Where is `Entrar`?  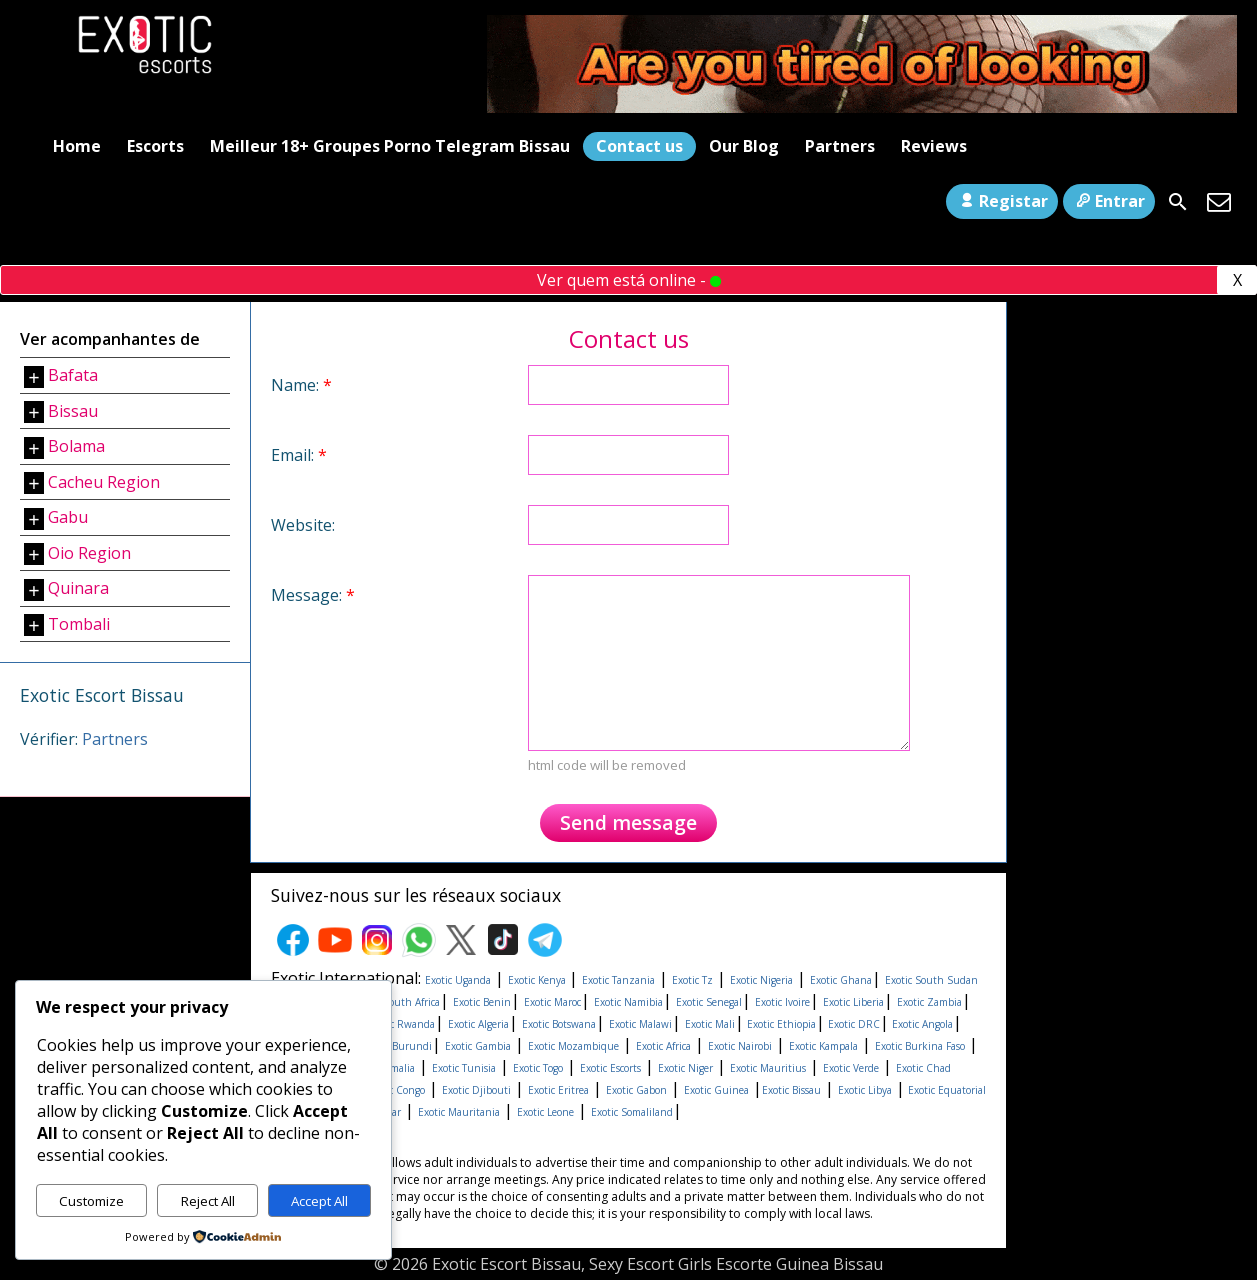
Entrar is located at coordinates (1109, 201).